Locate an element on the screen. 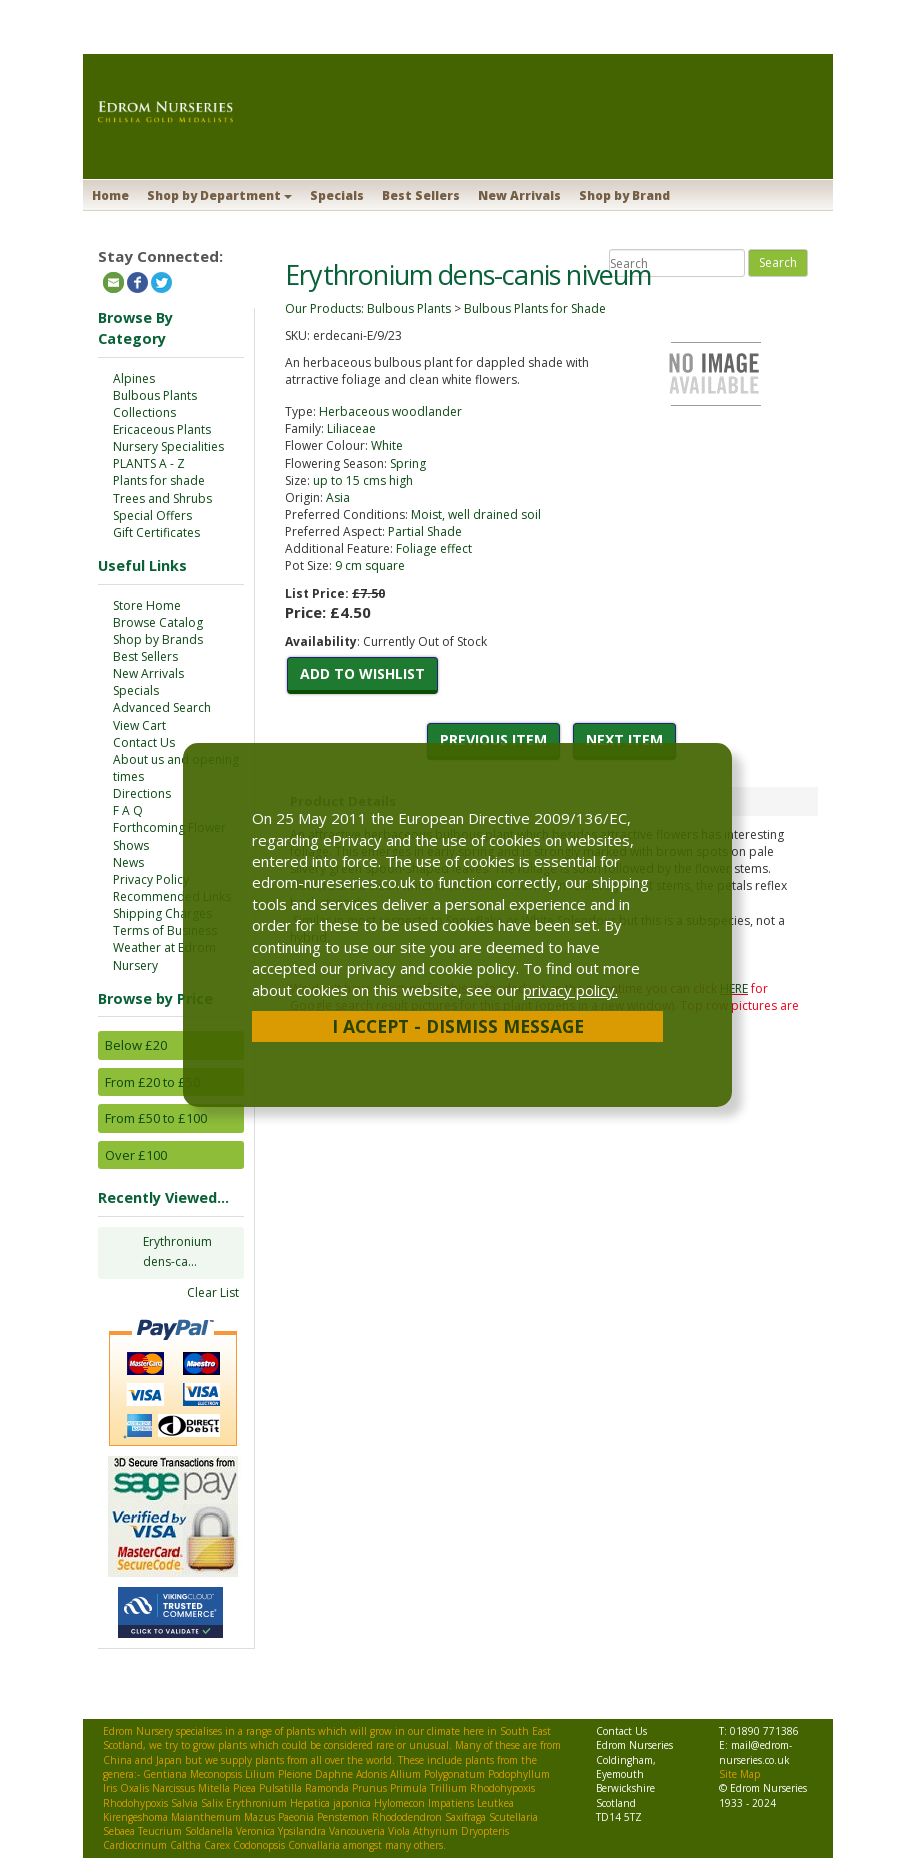 This screenshot has width=915, height=1858. Directions is located at coordinates (142, 793).